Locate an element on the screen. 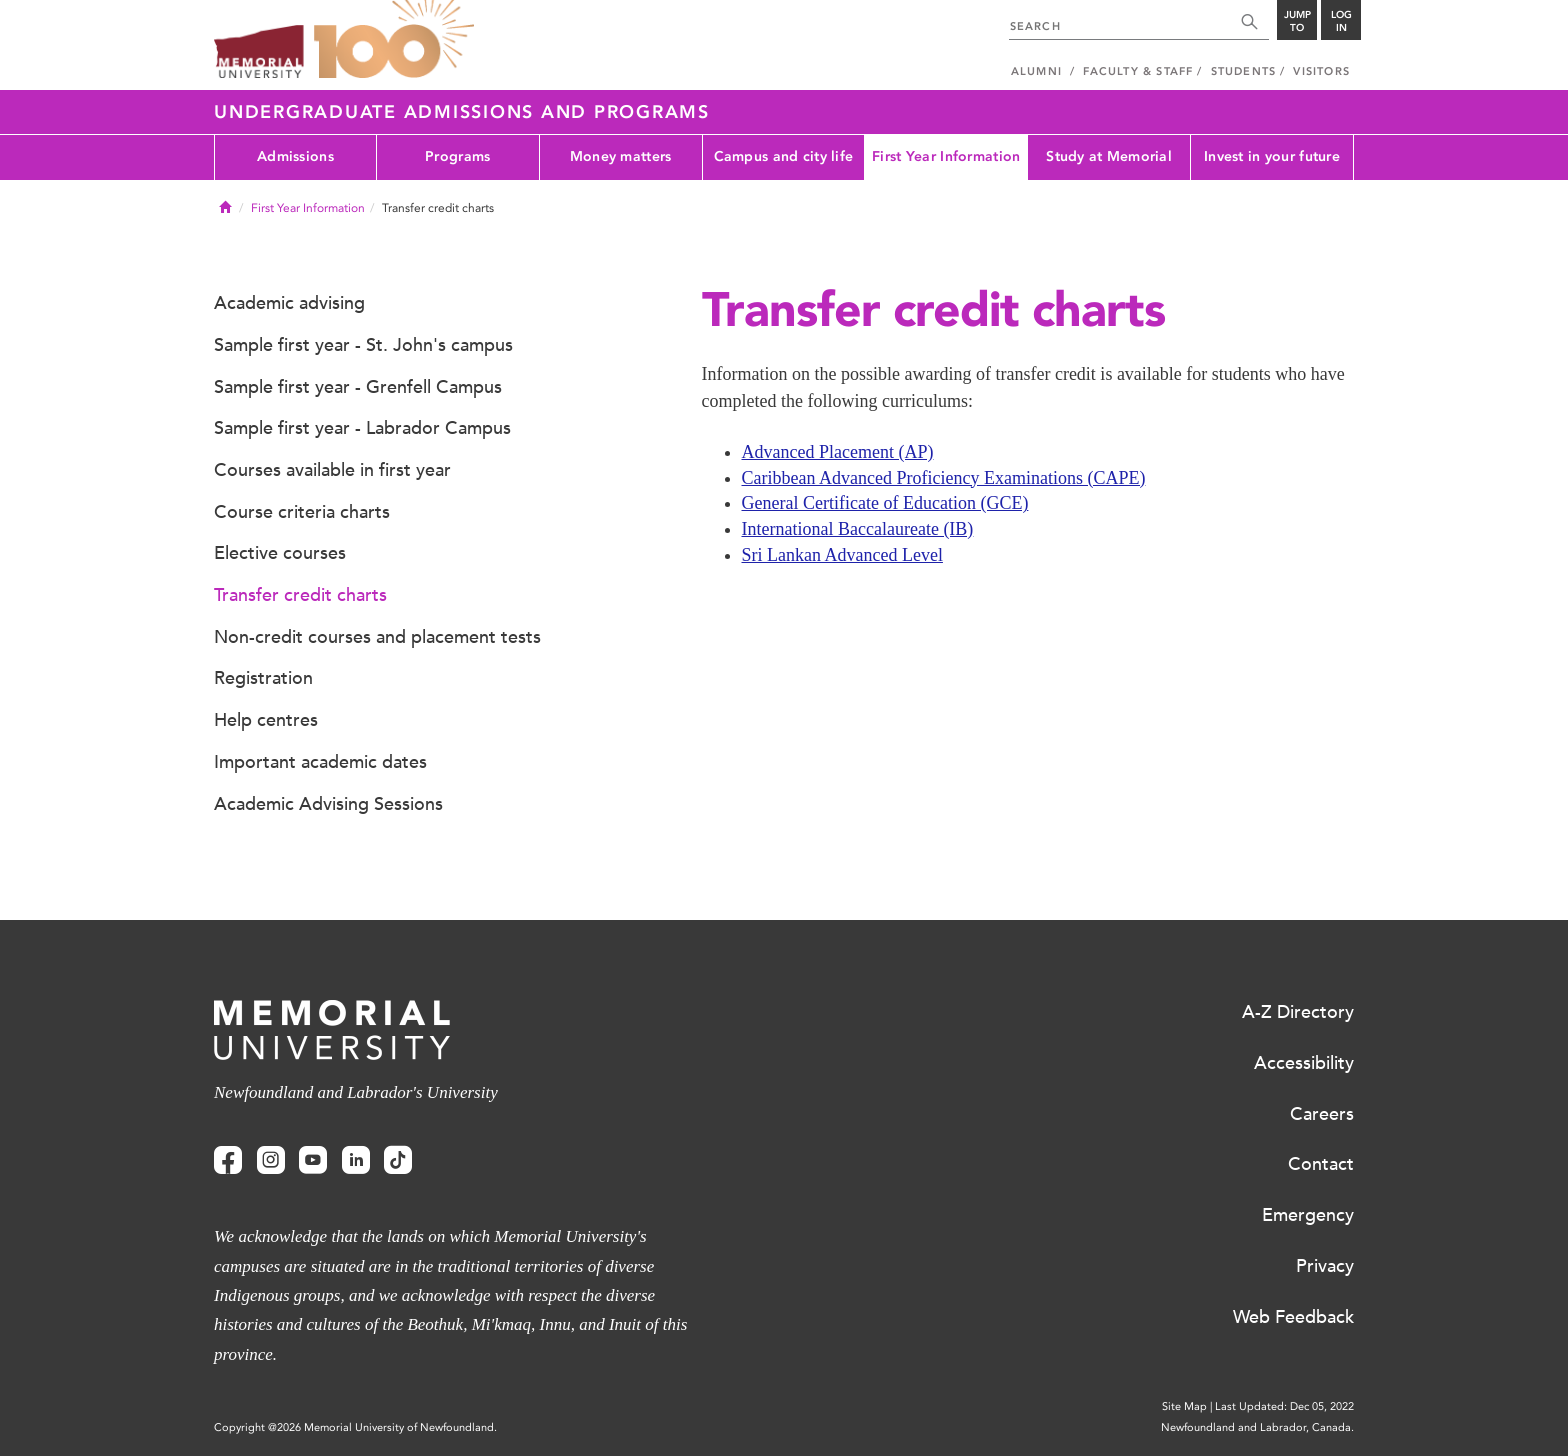 This screenshot has width=1568, height=1456. Programs is located at coordinates (457, 156).